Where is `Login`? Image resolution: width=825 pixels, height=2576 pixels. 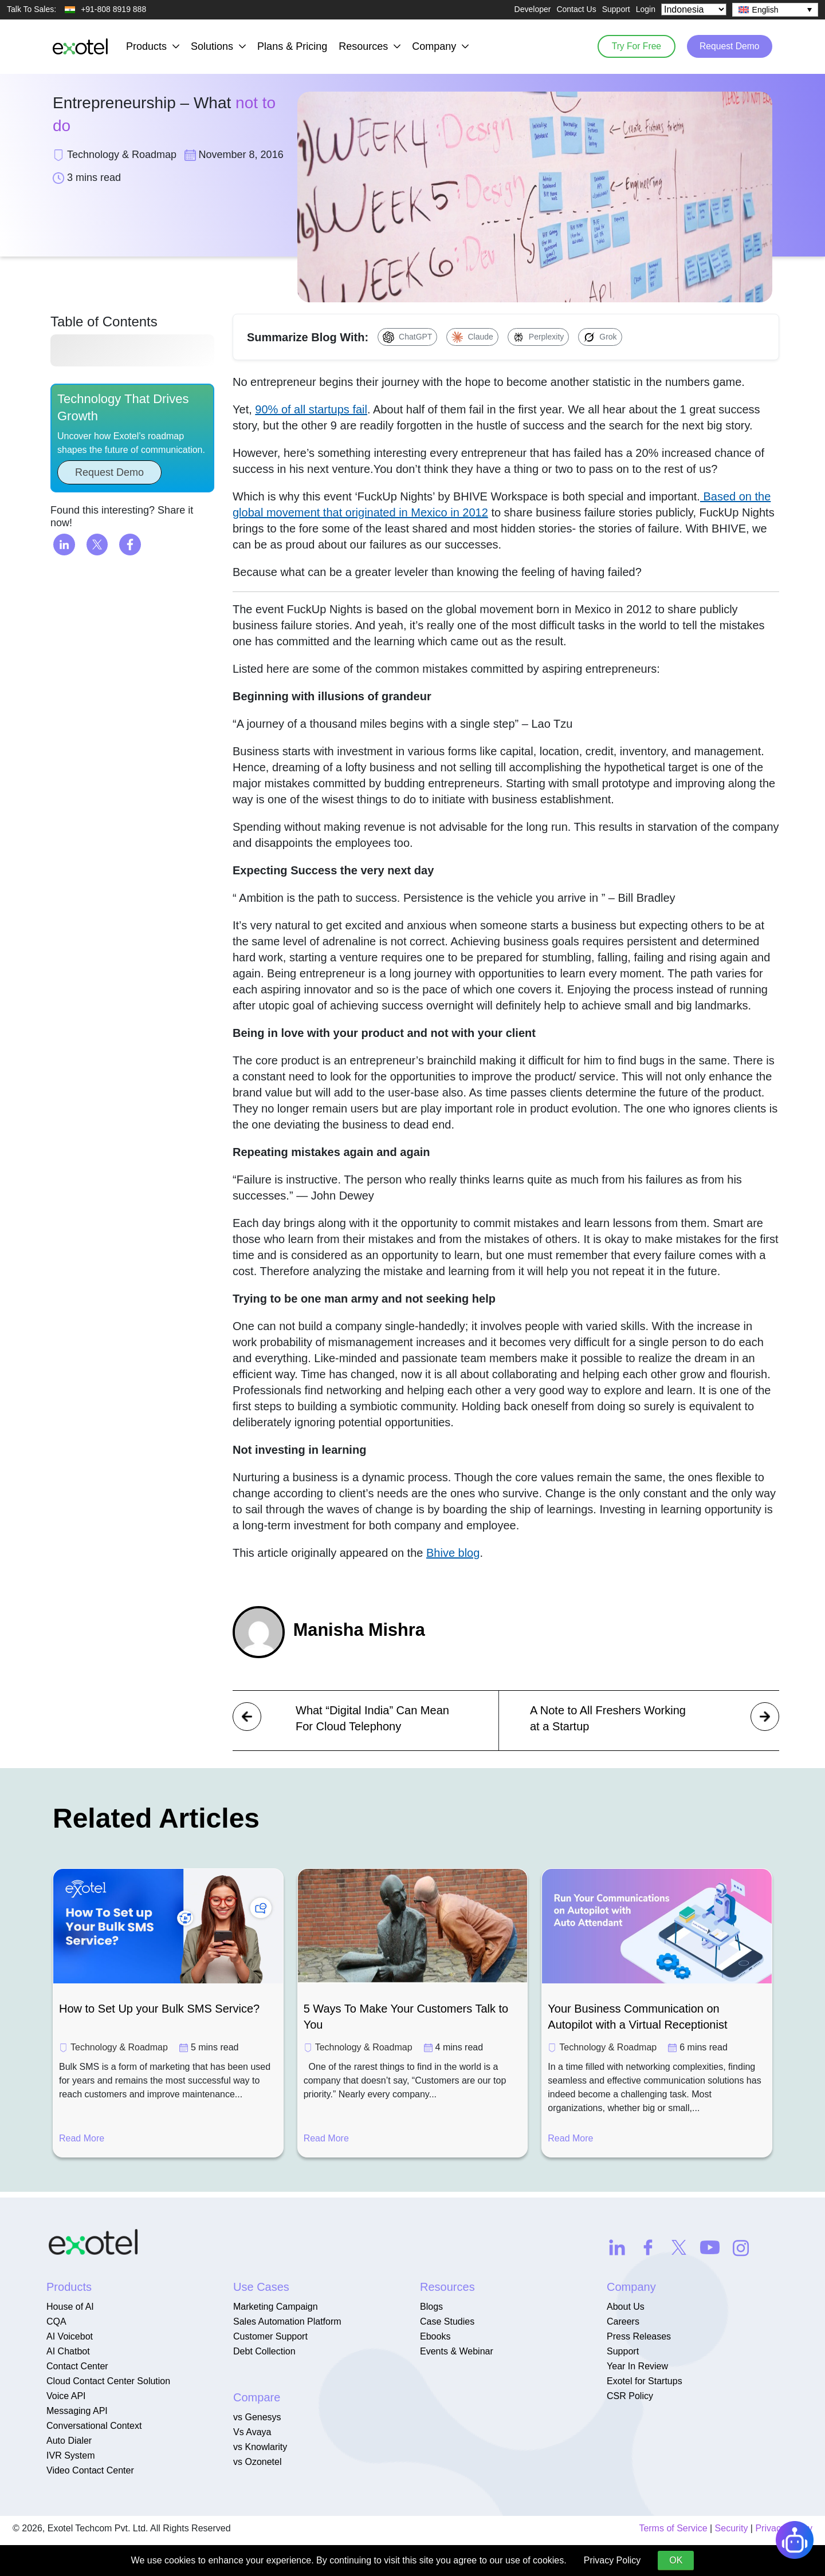
Login is located at coordinates (645, 9).